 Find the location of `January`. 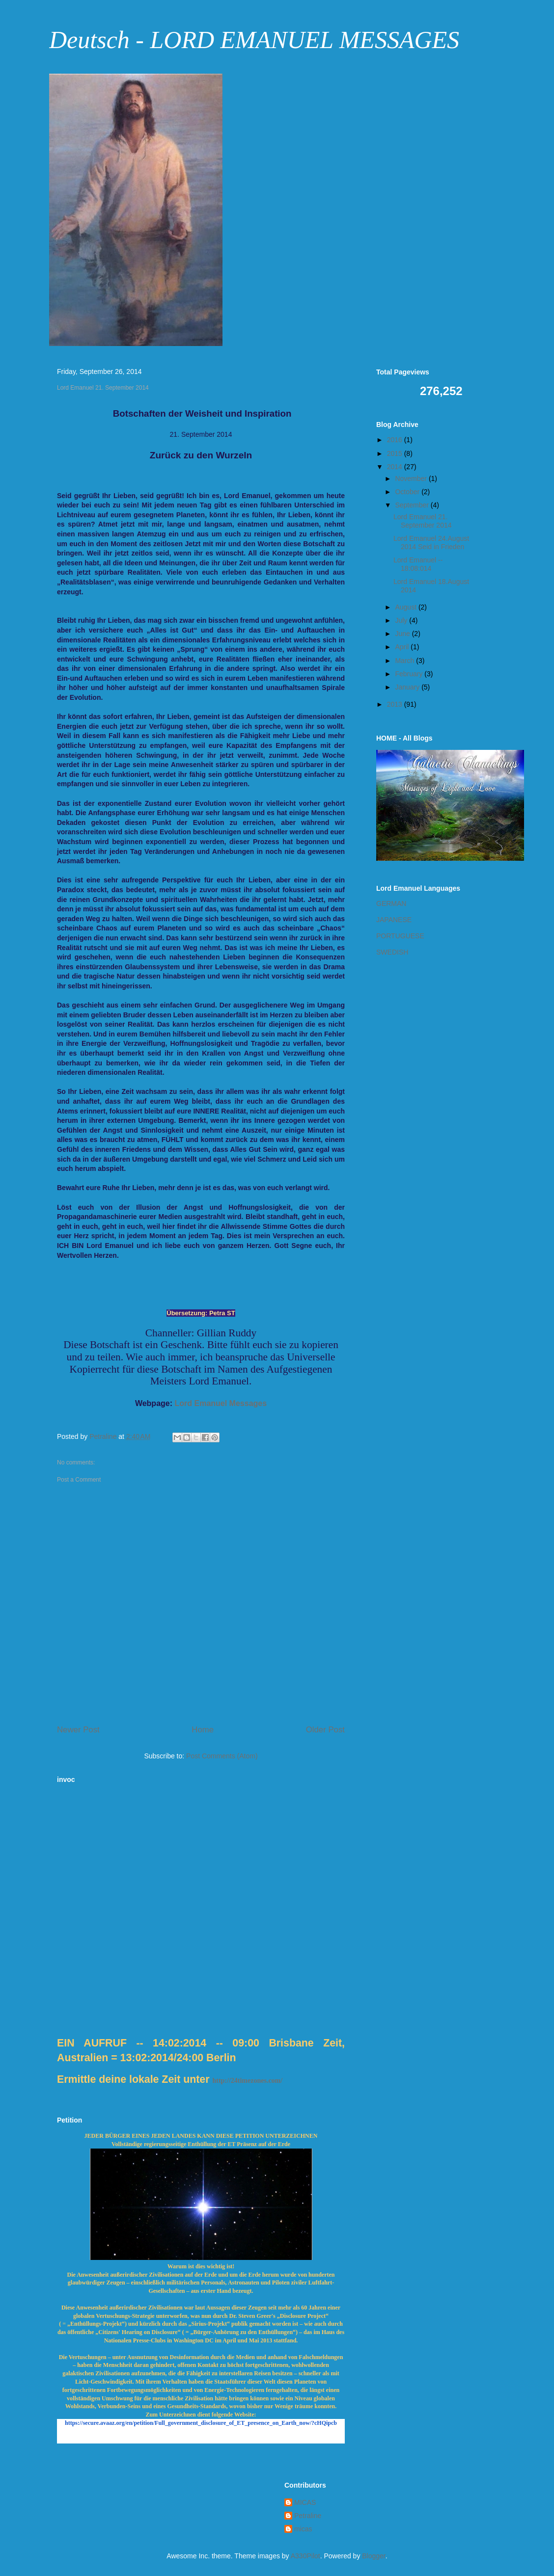

January is located at coordinates (408, 687).